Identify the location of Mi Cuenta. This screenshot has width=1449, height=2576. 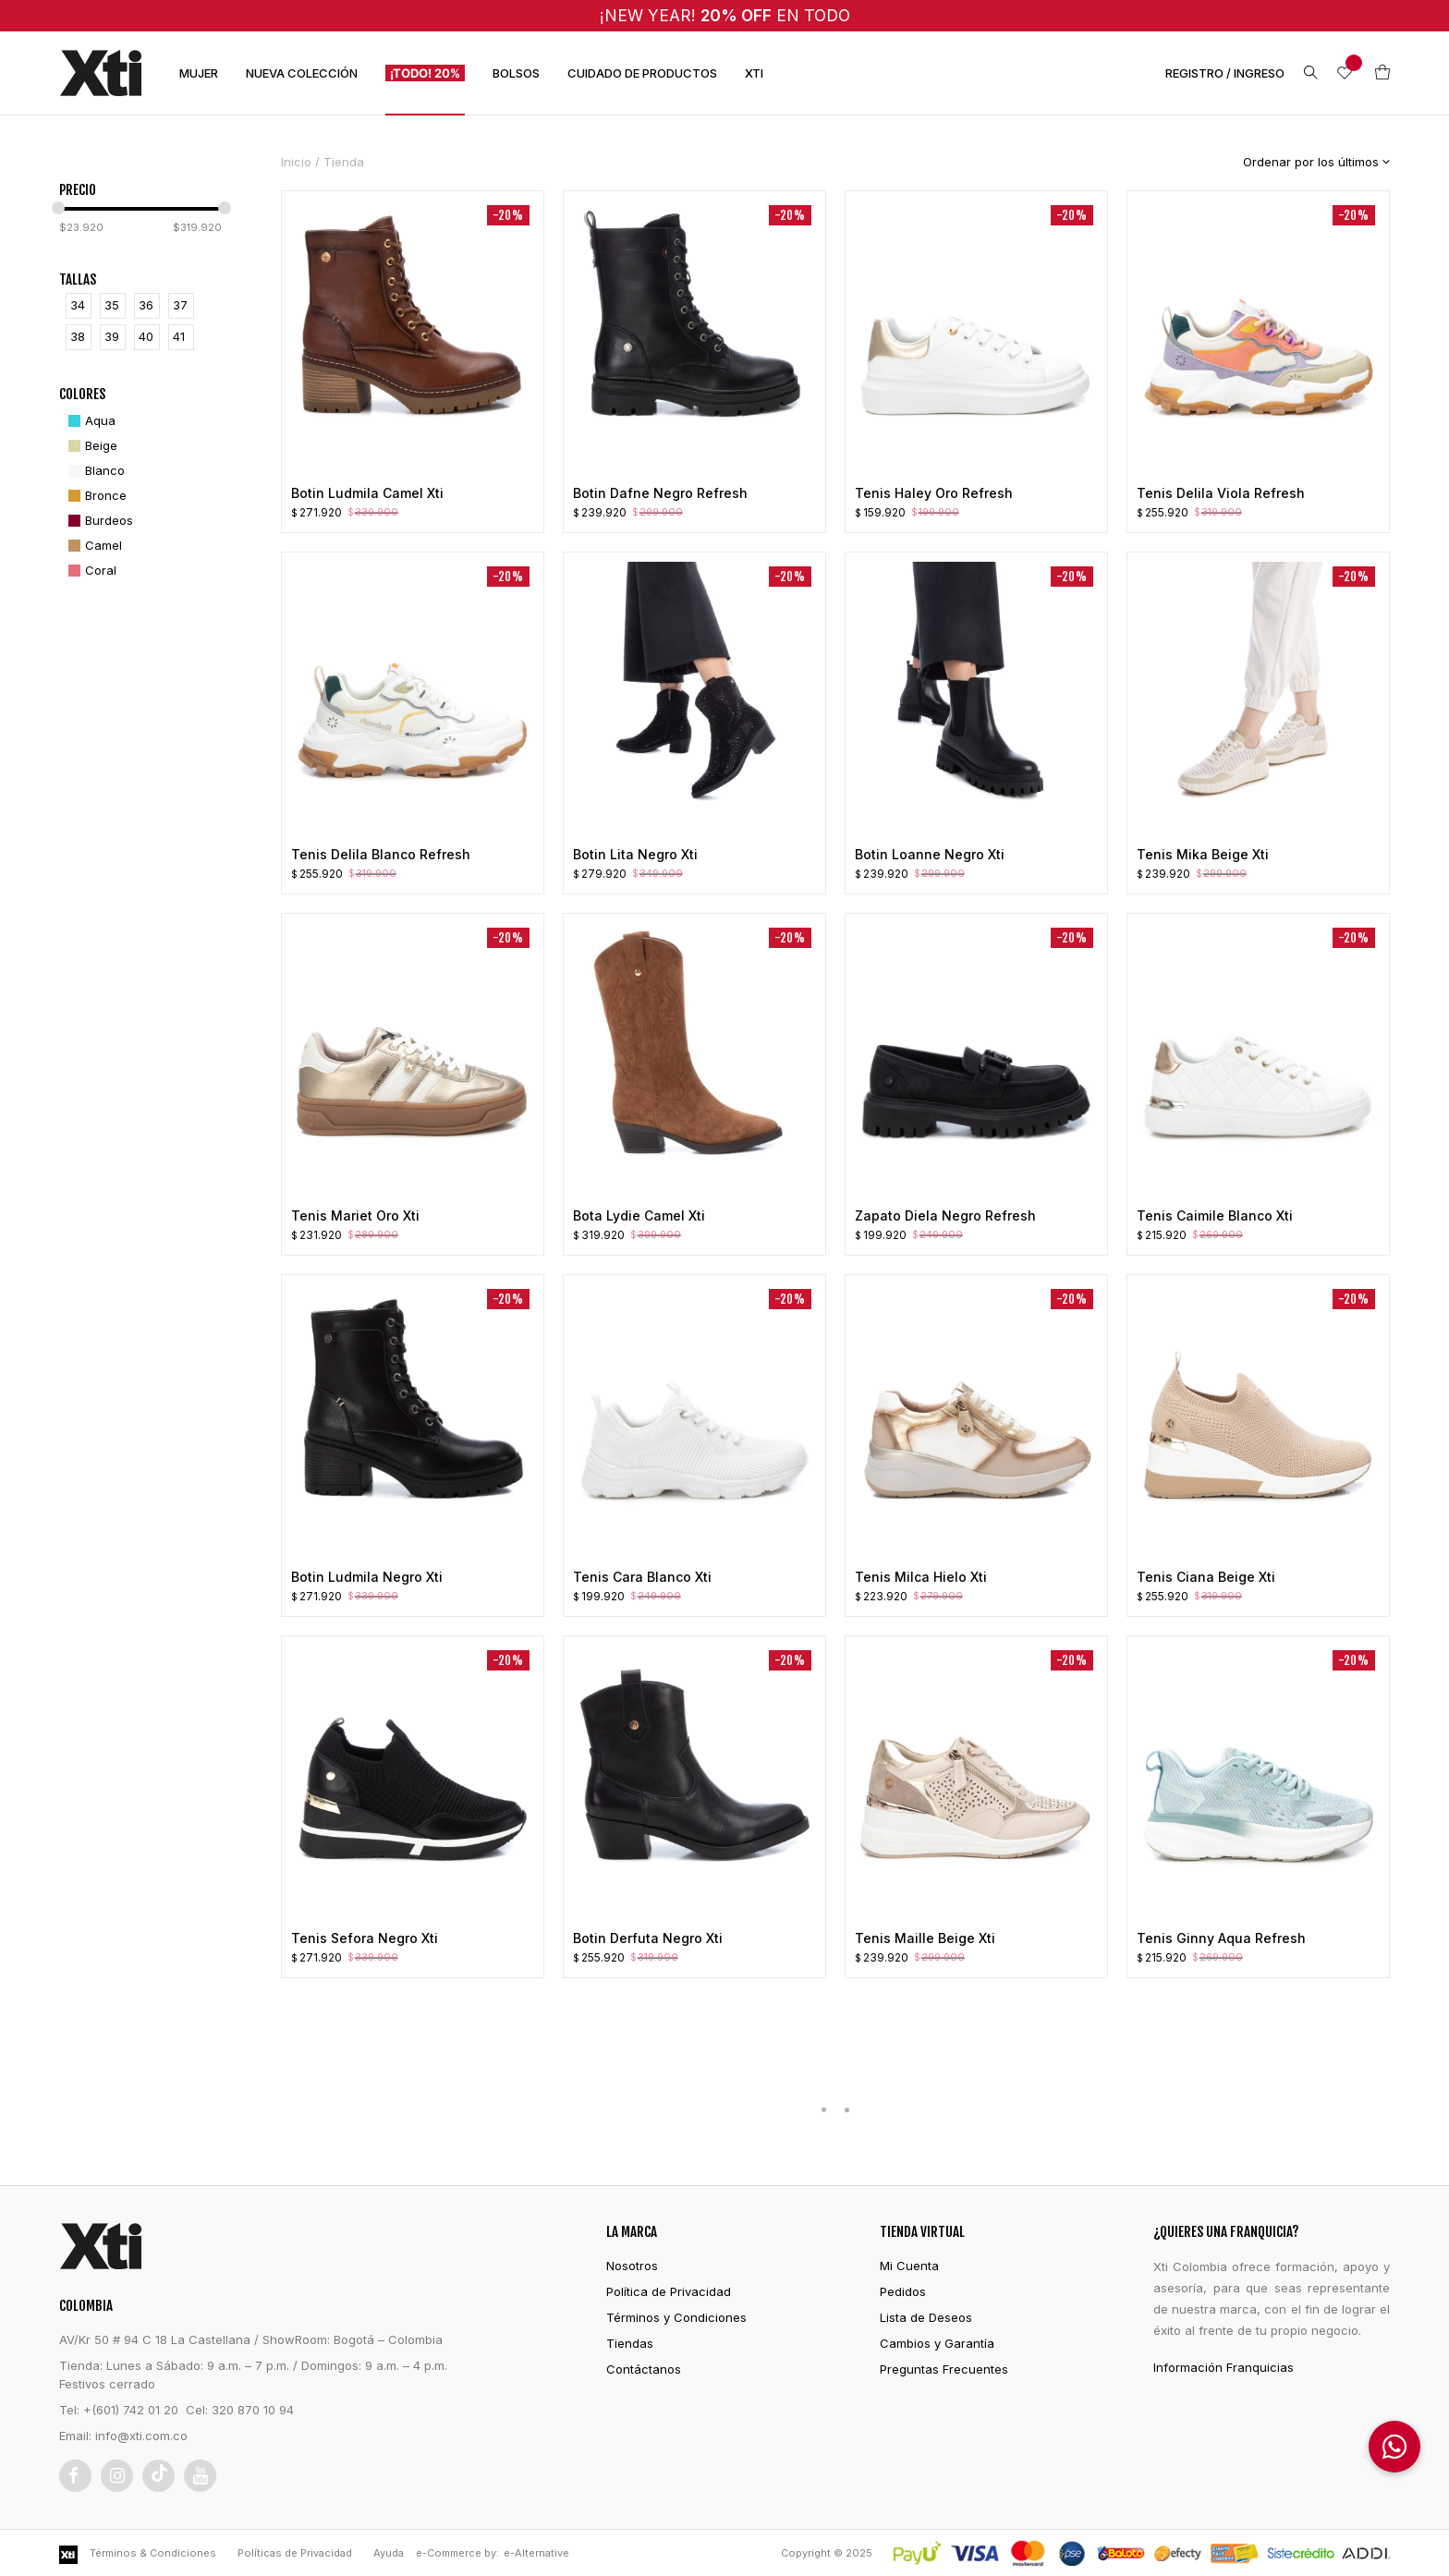
(909, 2265).